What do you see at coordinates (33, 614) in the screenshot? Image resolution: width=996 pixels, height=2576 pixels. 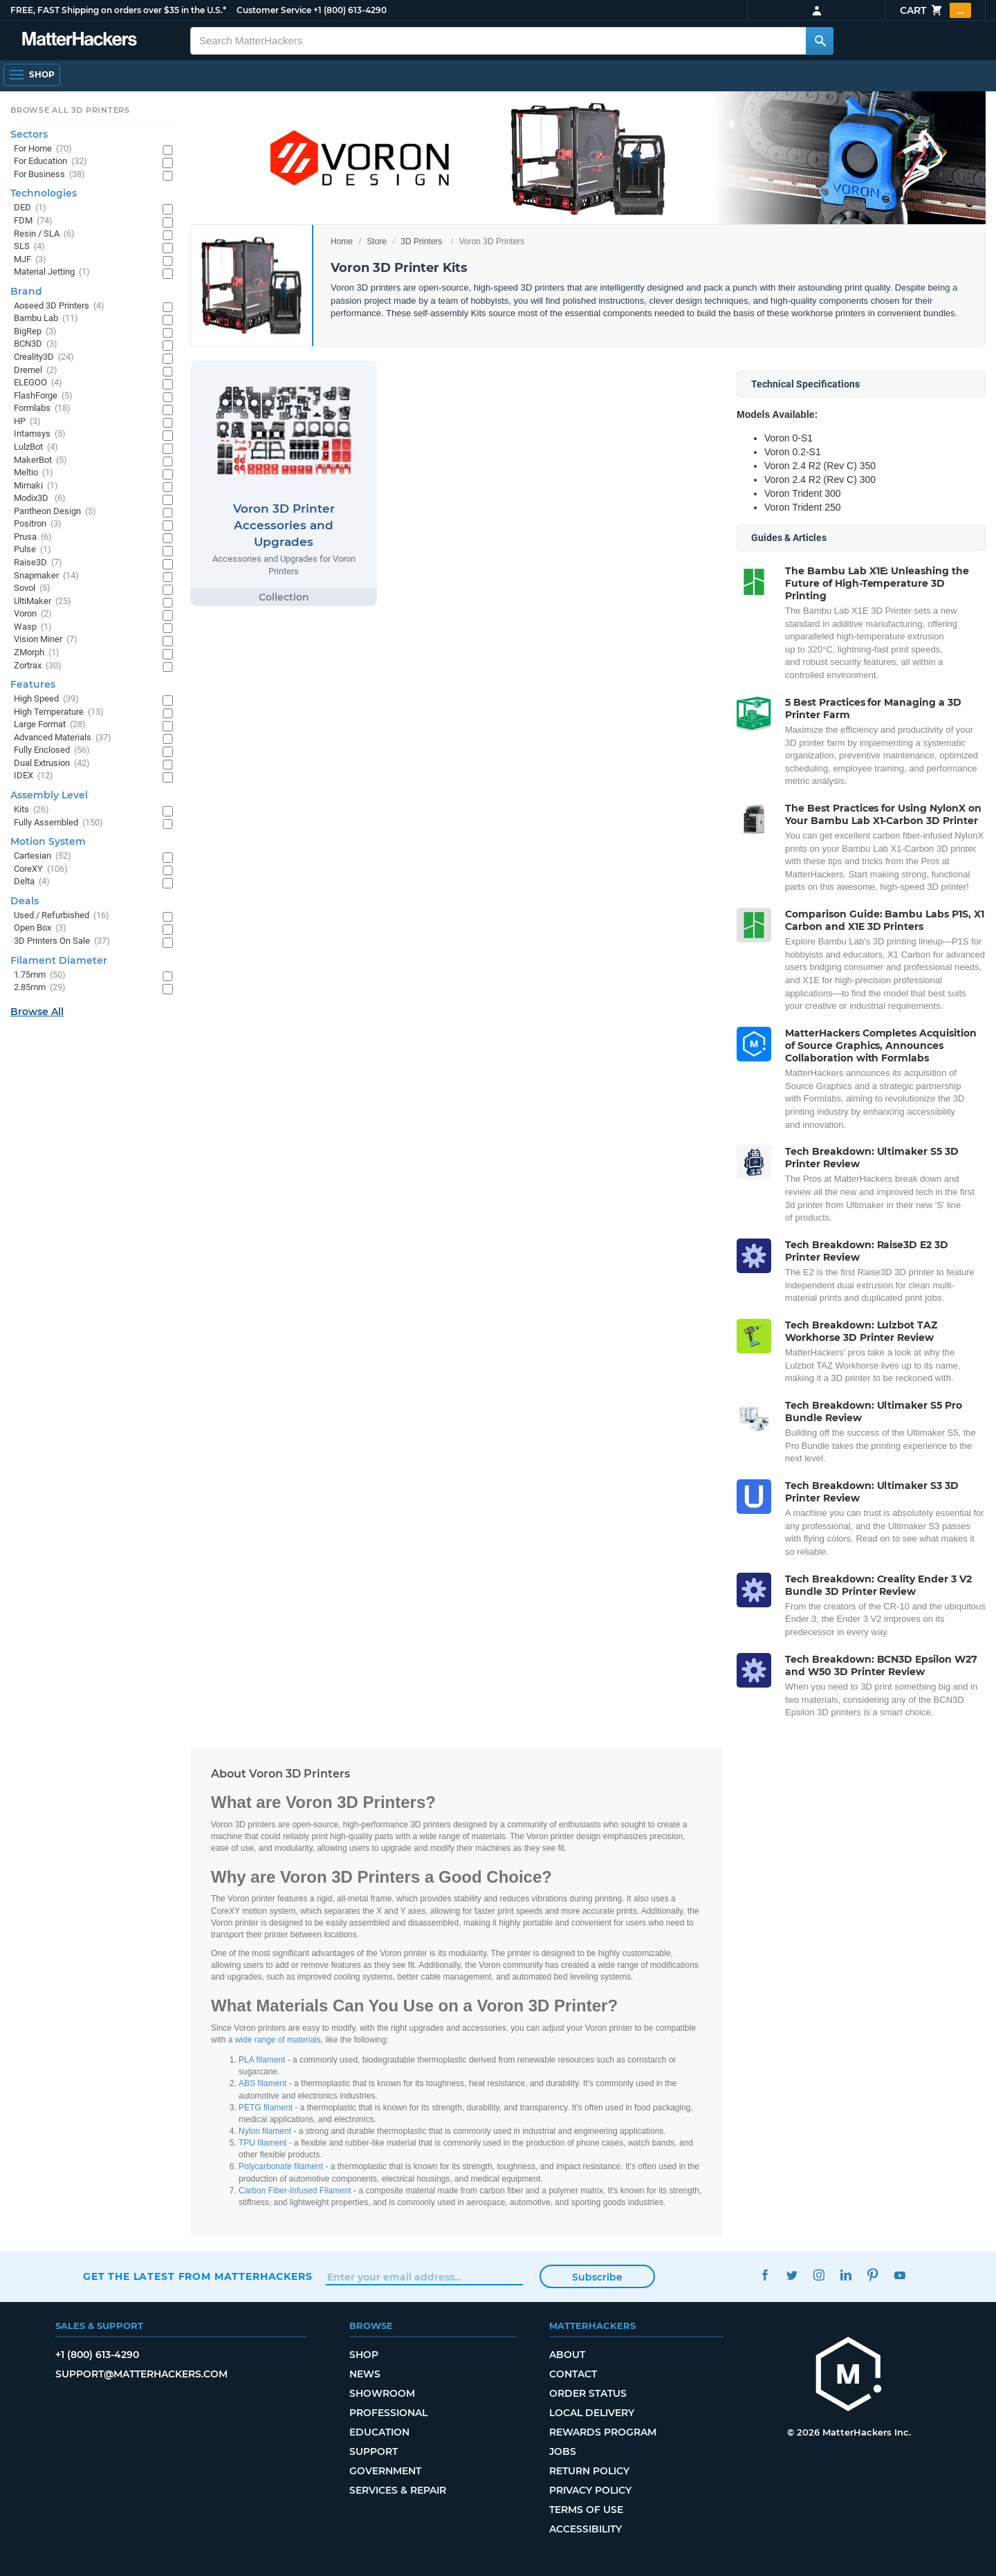 I see `Voron` at bounding box center [33, 614].